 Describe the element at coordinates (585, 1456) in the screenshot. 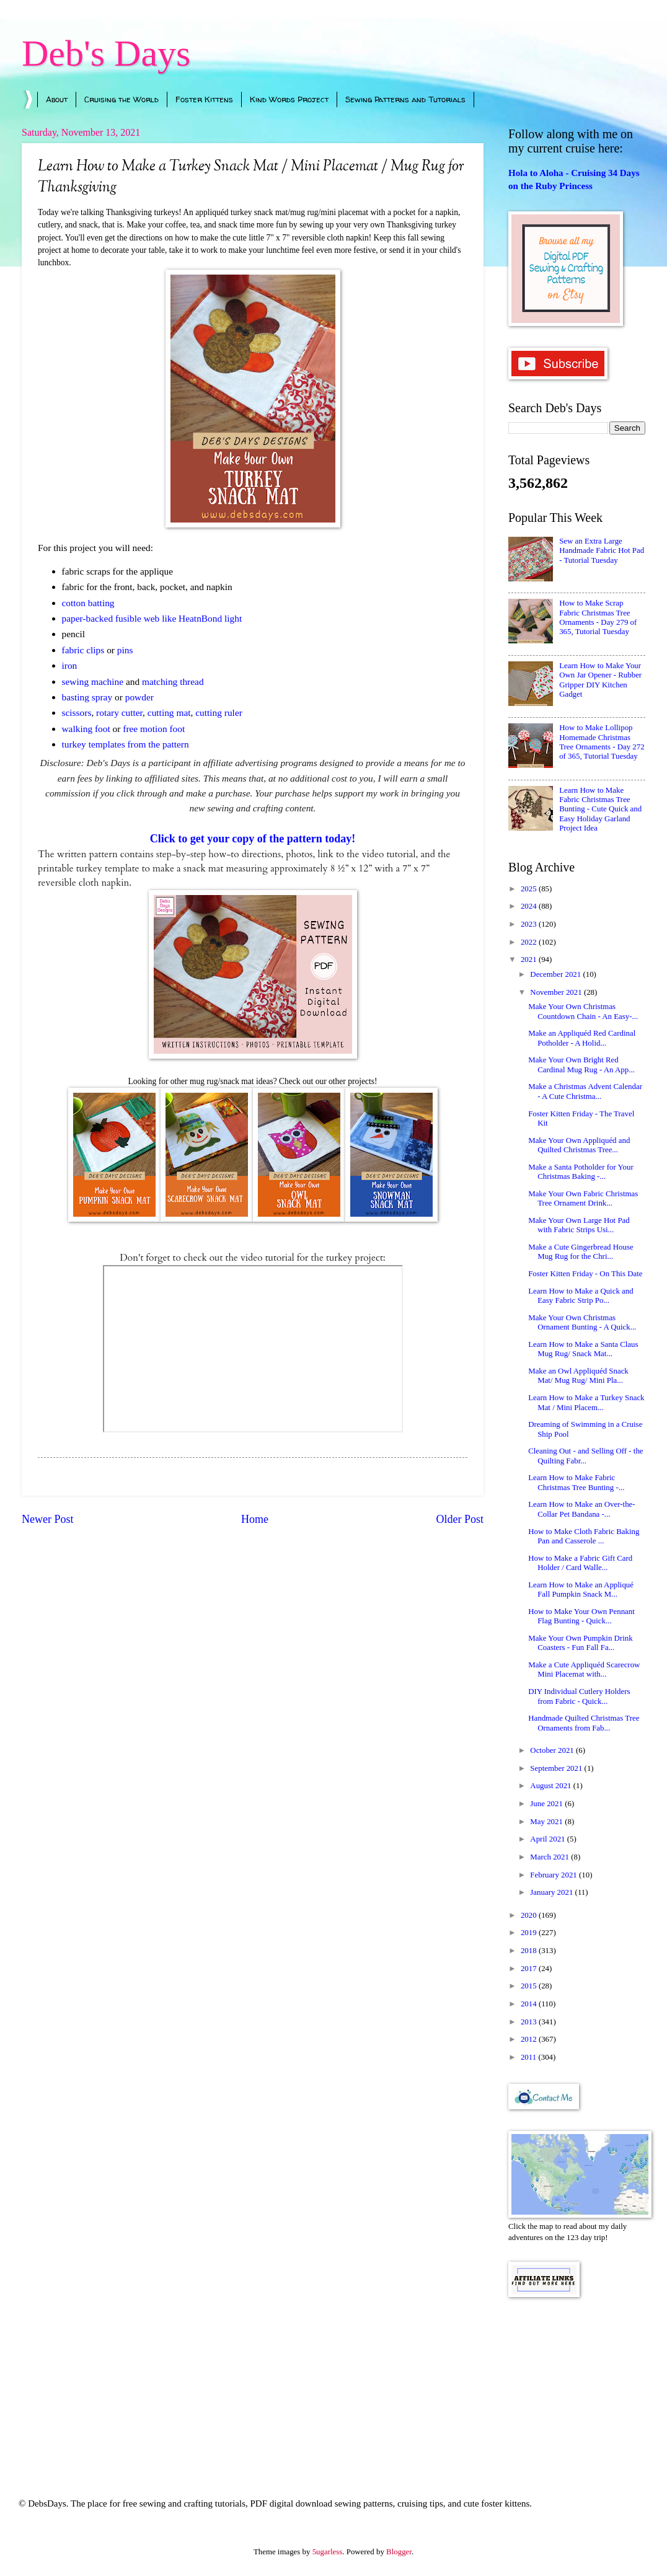

I see `Cleaning Out - and Selling Off - the Quilting Fabr...` at that location.